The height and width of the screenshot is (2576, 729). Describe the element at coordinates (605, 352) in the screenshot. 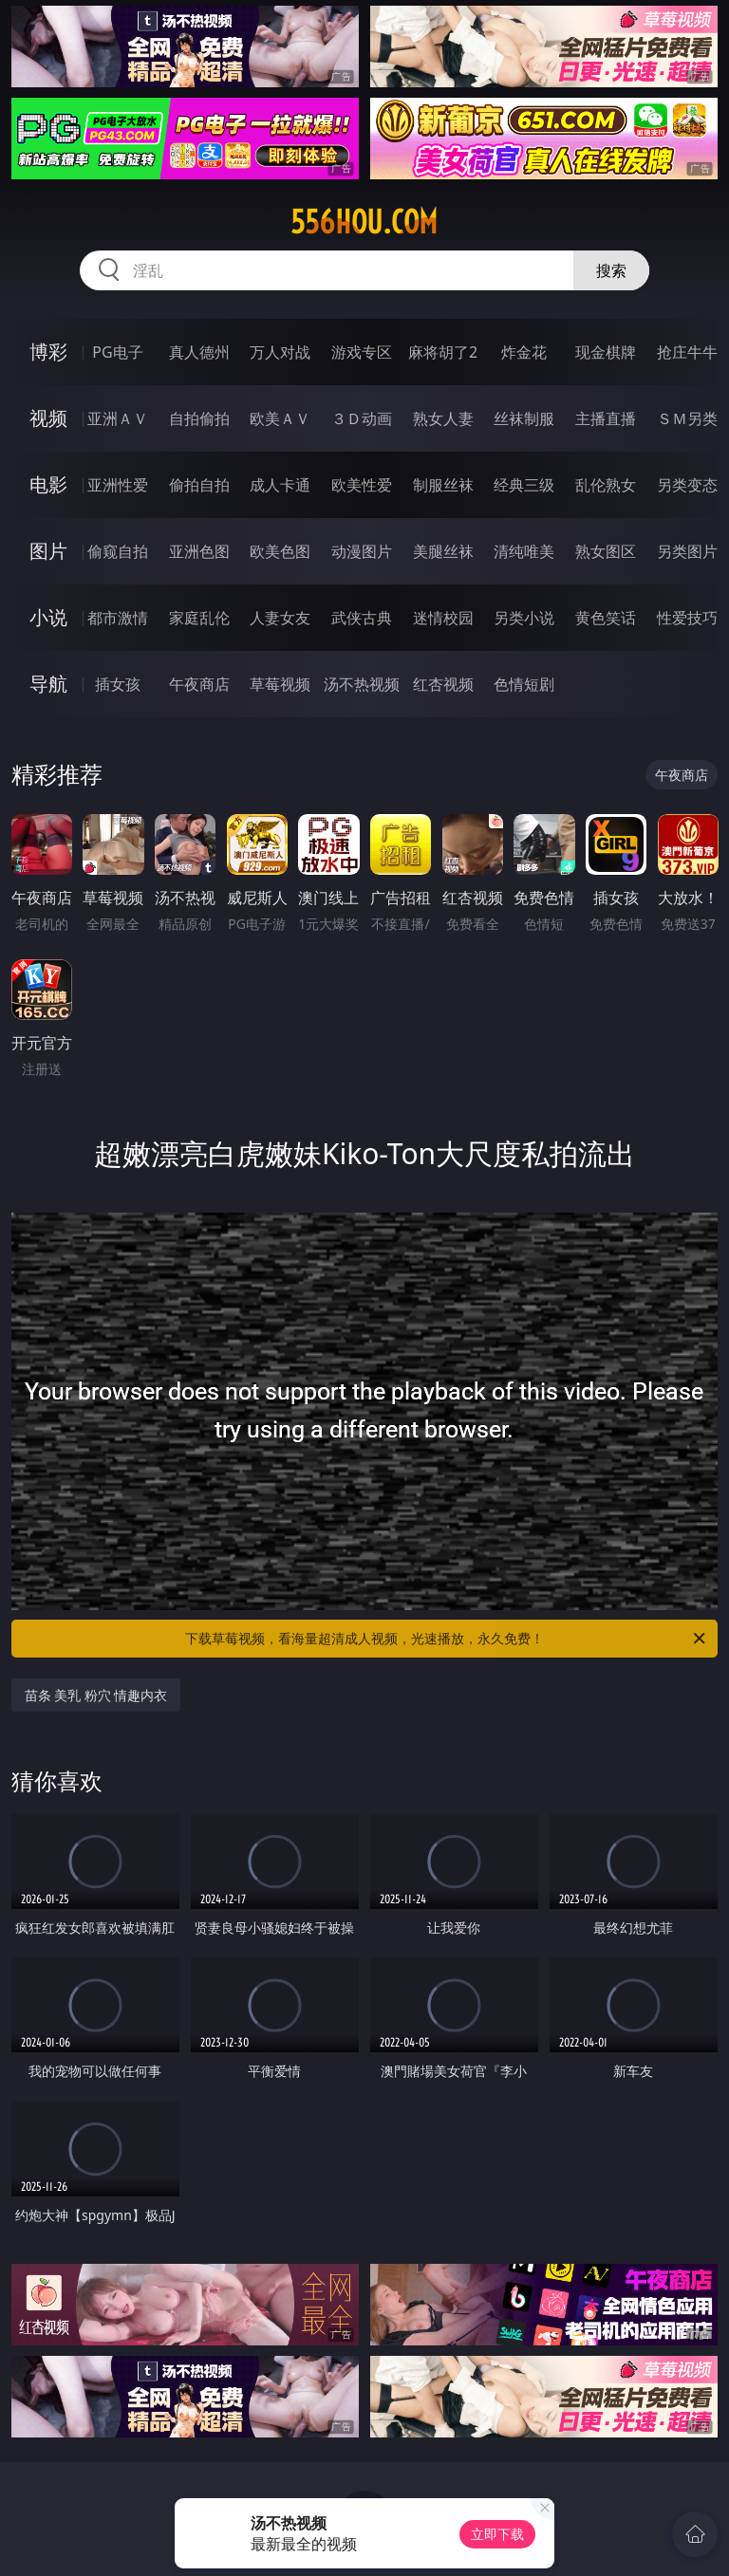

I see `现金棋牌` at that location.